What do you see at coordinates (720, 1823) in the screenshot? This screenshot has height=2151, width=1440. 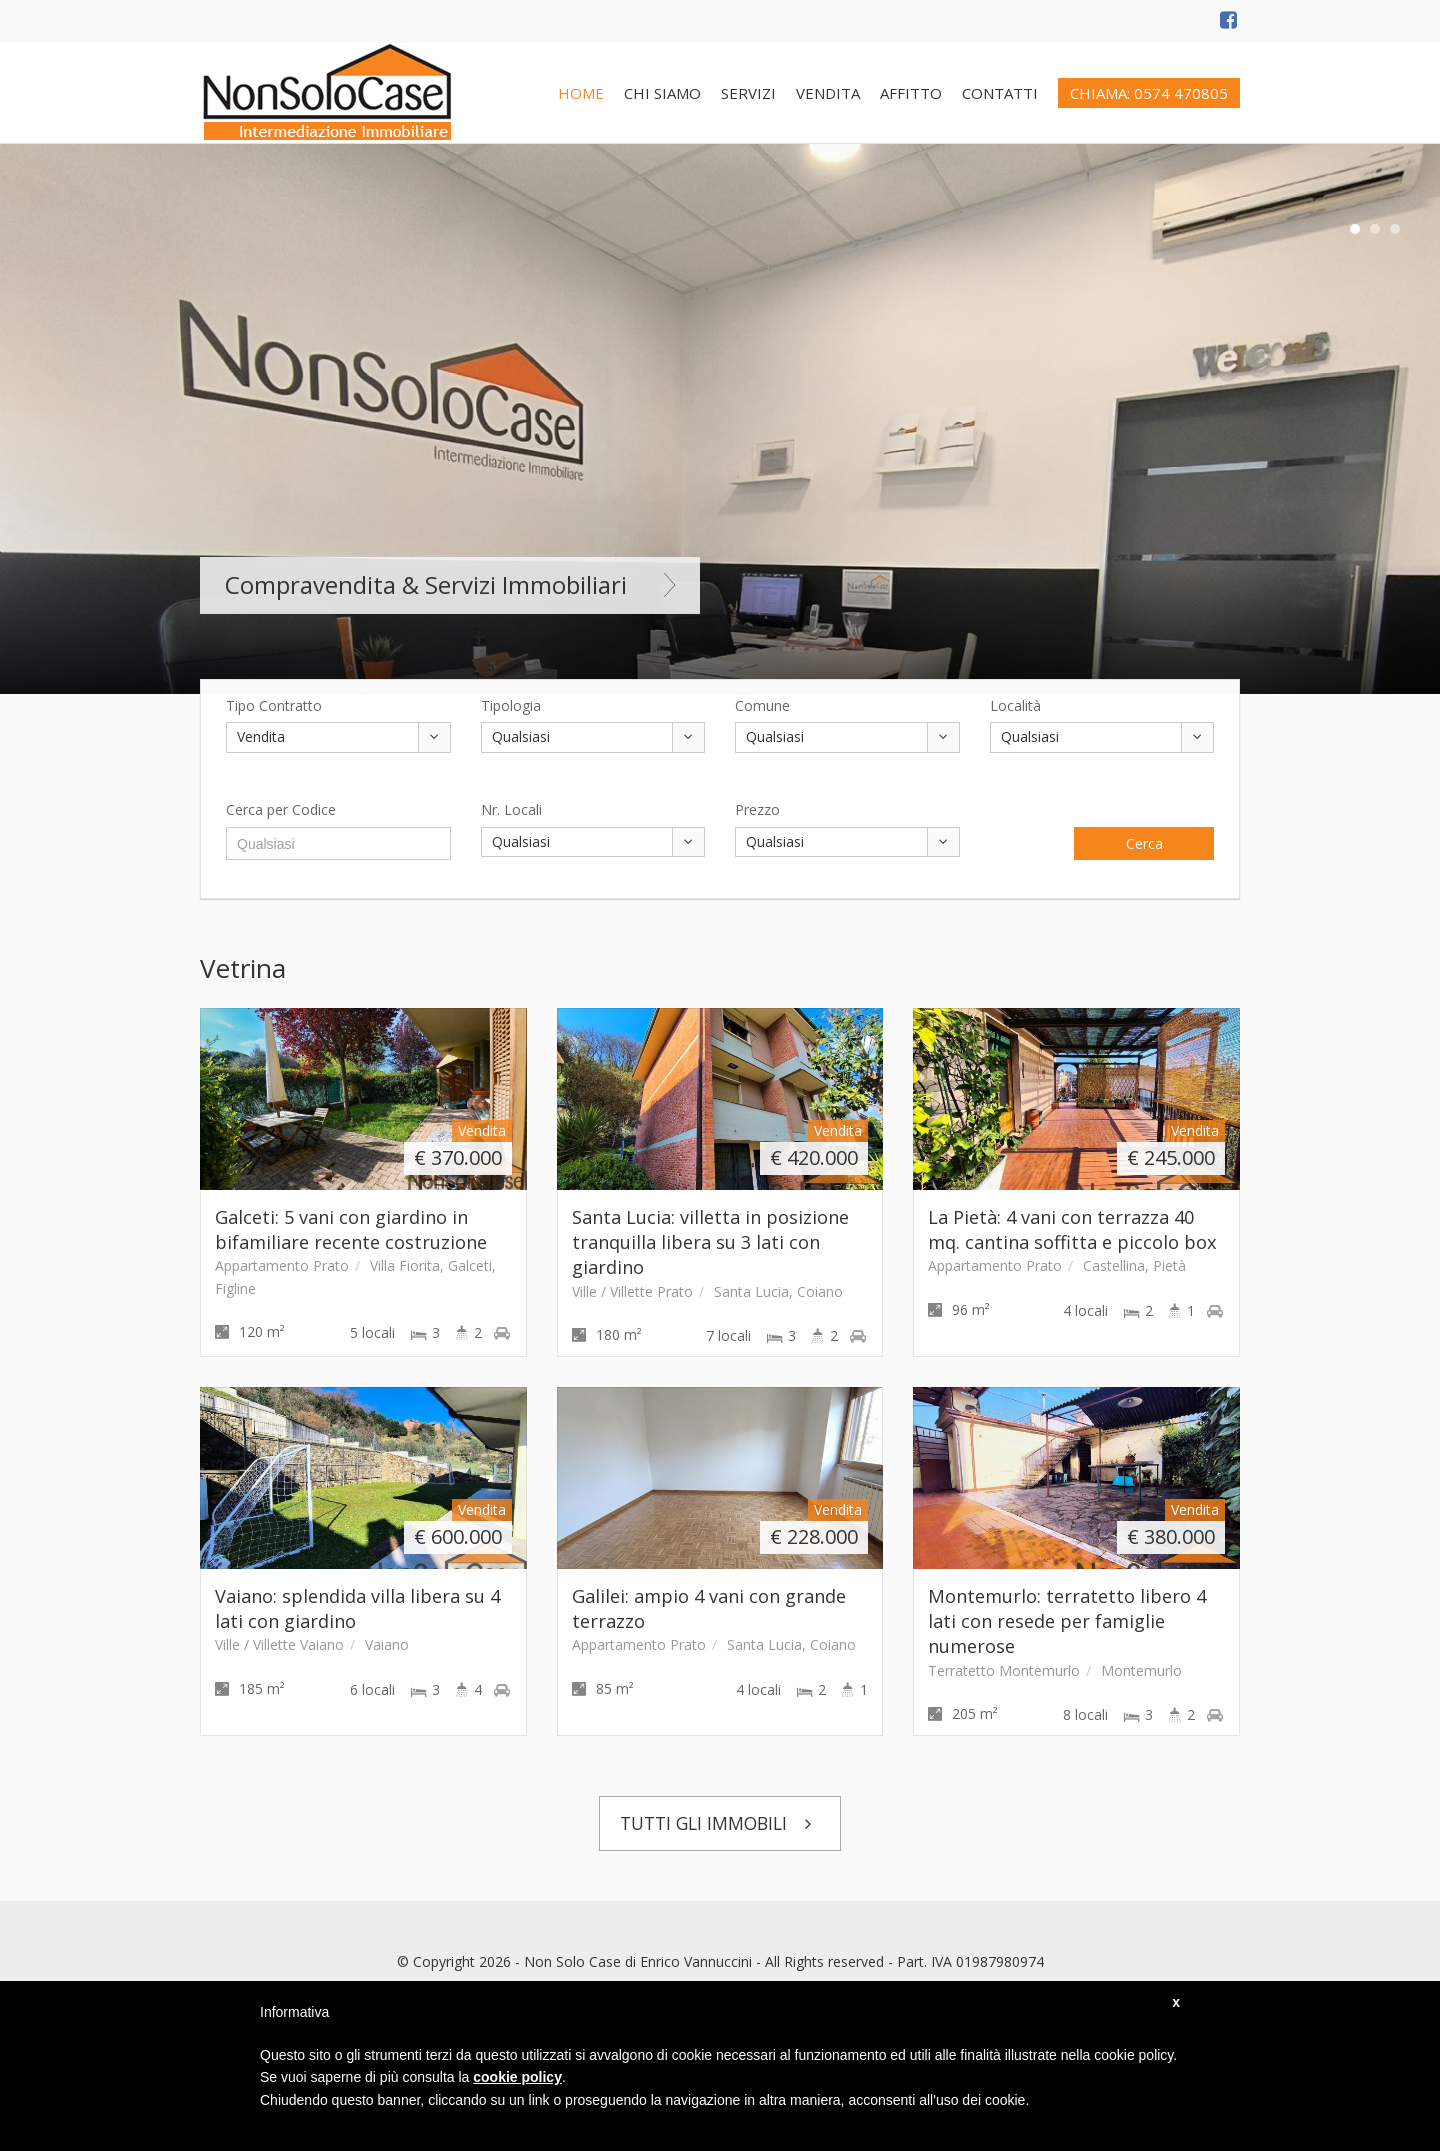 I see `TUTTI GLI IMMOBILI` at bounding box center [720, 1823].